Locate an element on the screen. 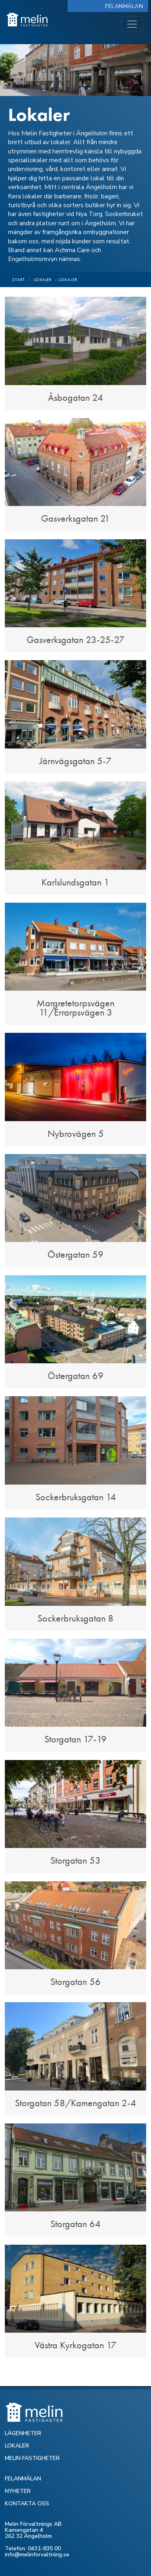 The width and height of the screenshot is (151, 2576). FELANMÄLAN is located at coordinates (23, 2478).